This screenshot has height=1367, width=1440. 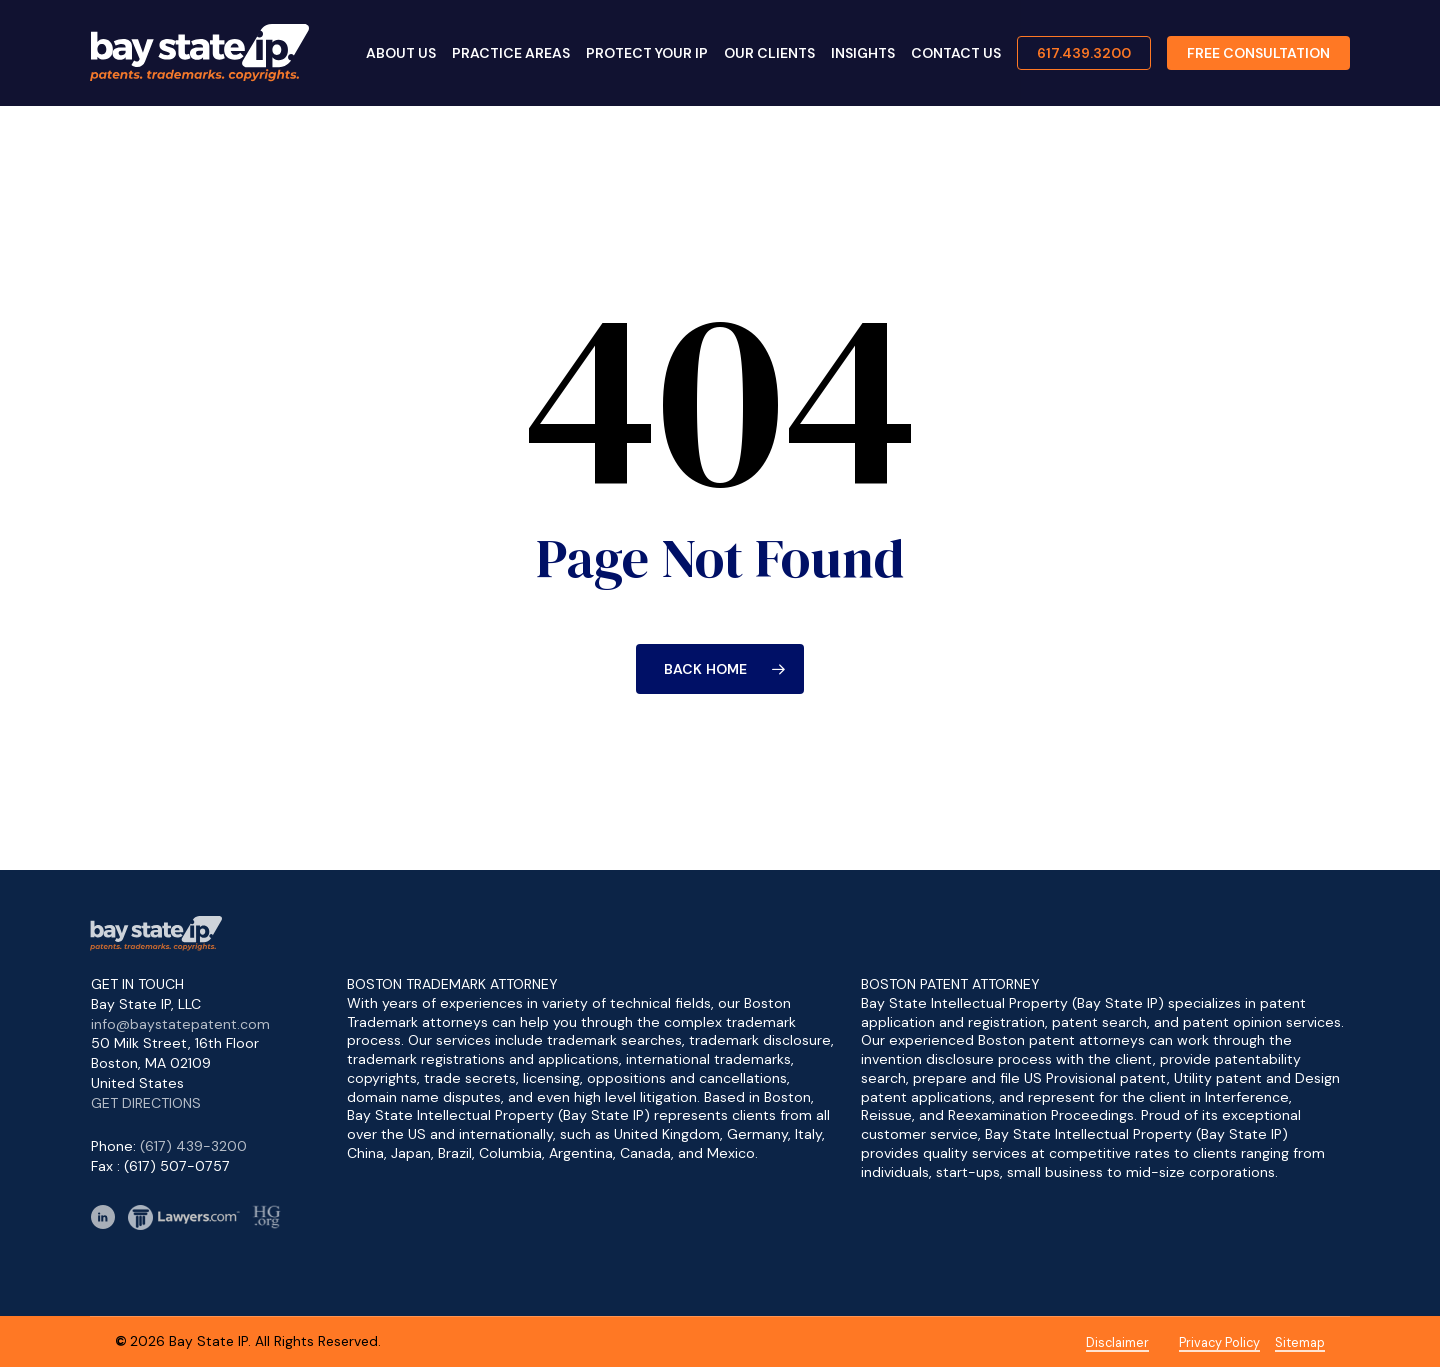 What do you see at coordinates (193, 1146) in the screenshot?
I see `(617) 439-3200` at bounding box center [193, 1146].